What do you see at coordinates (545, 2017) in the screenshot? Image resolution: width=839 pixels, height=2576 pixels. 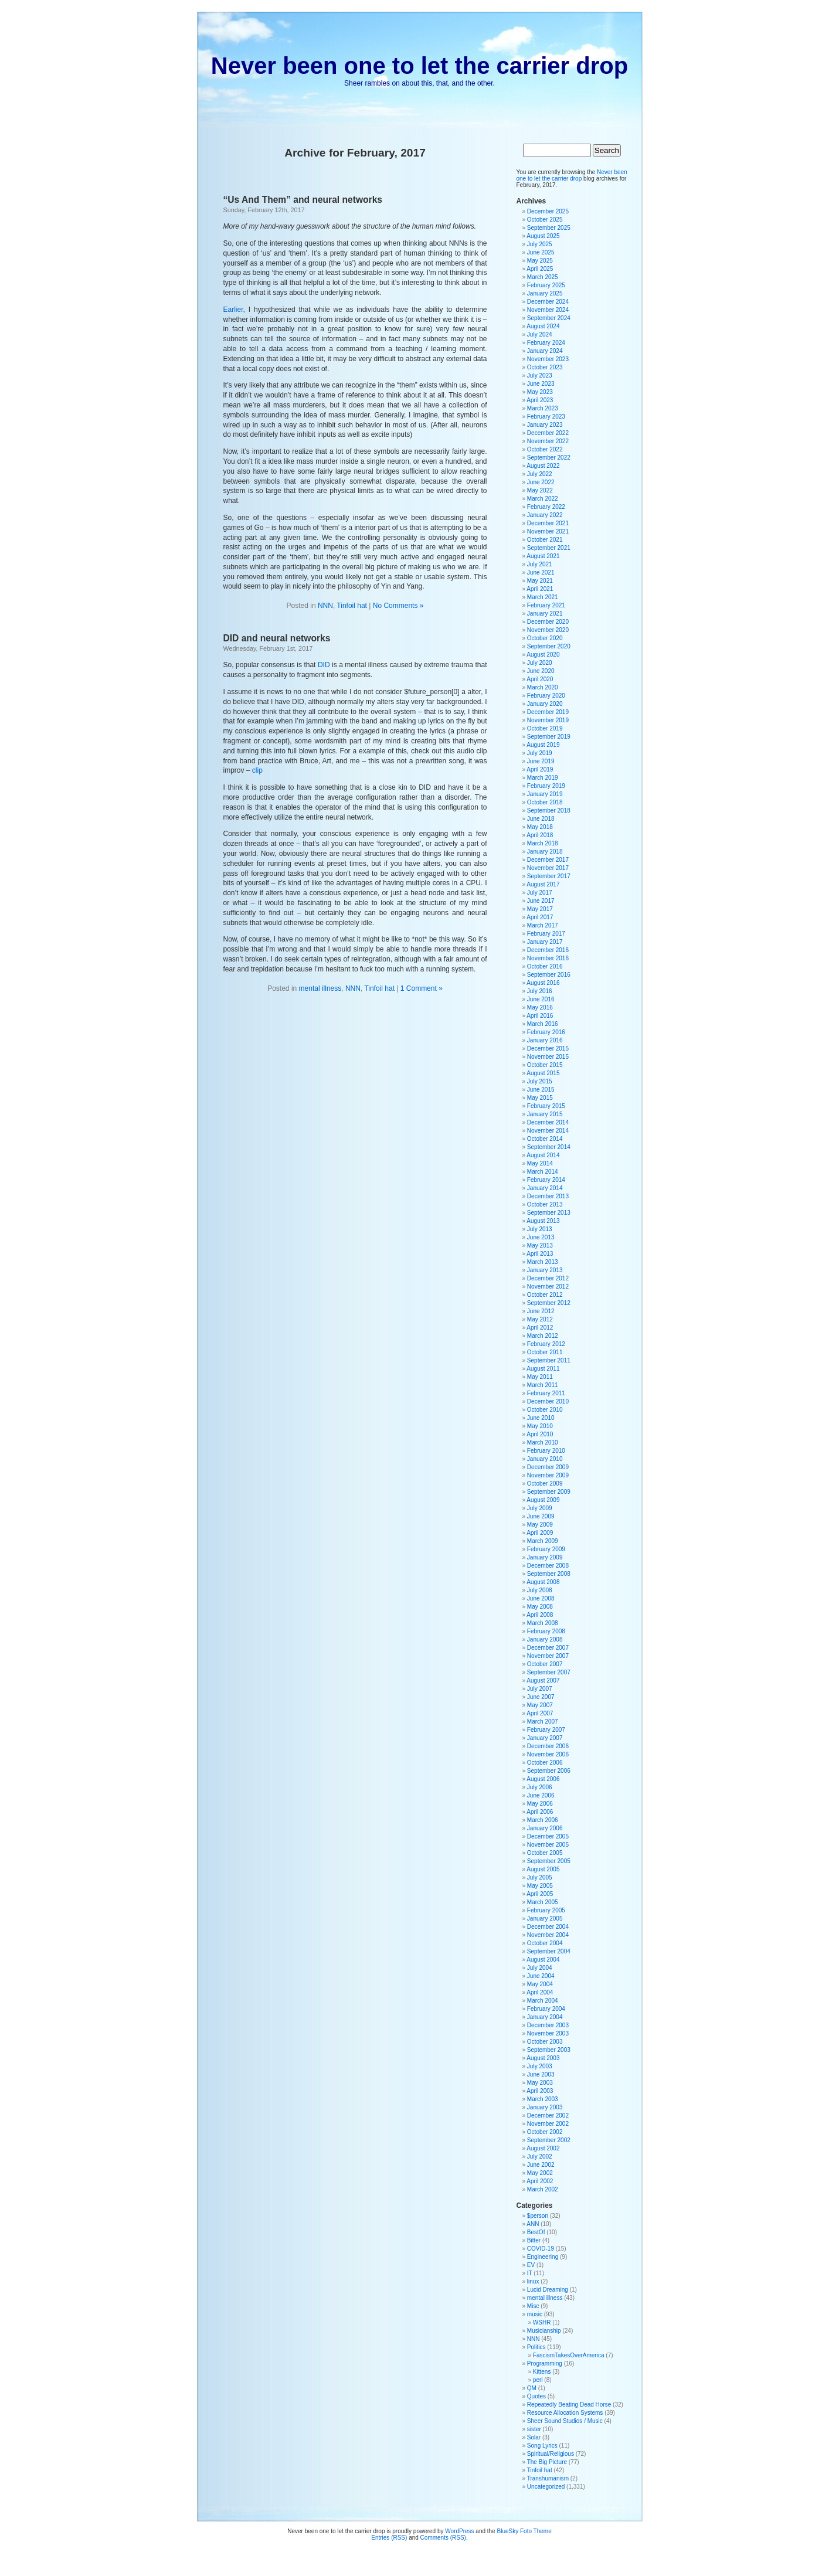 I see `January 2004` at bounding box center [545, 2017].